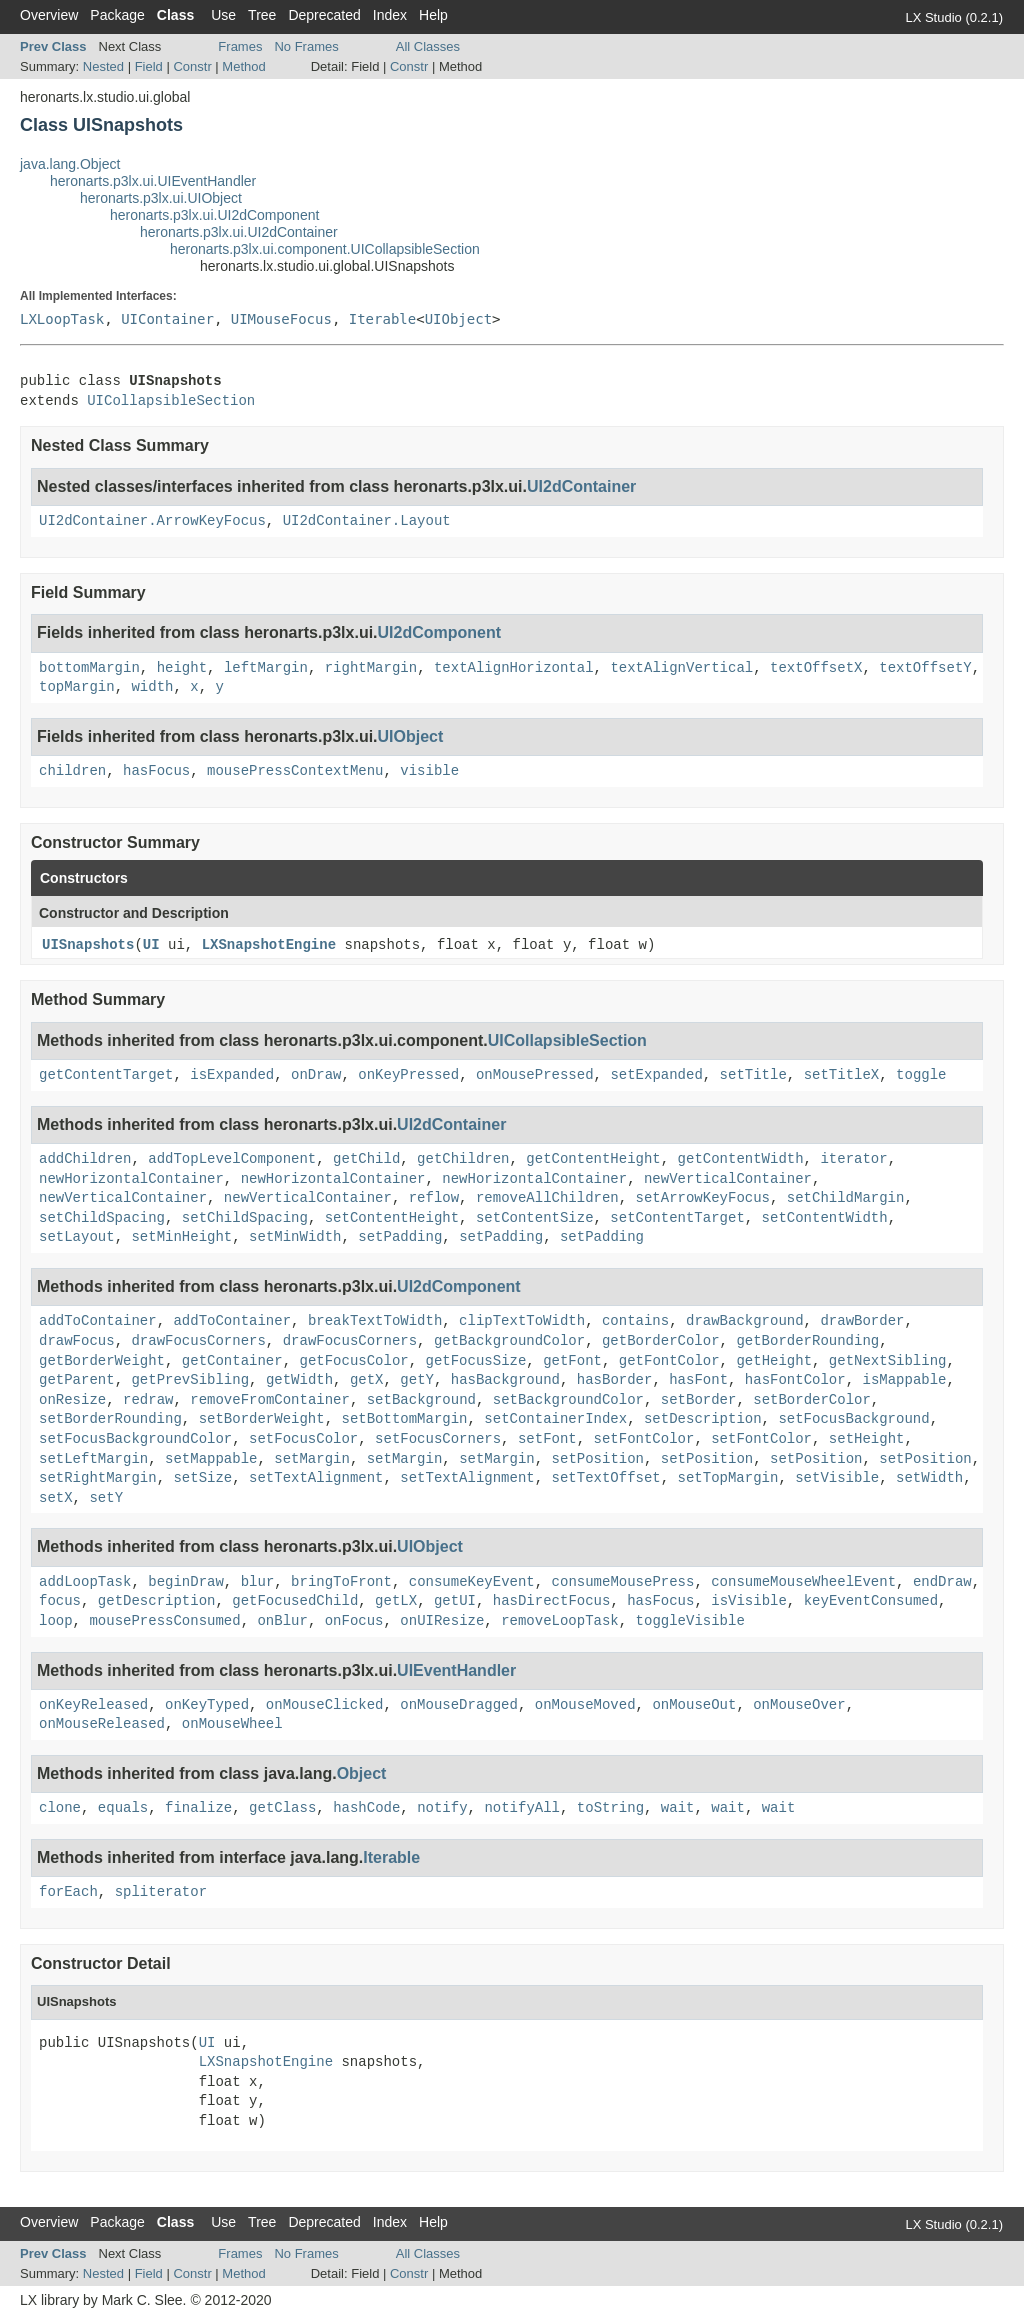 Image resolution: width=1024 pixels, height=2314 pixels. I want to click on isVisible, so click(749, 1601).